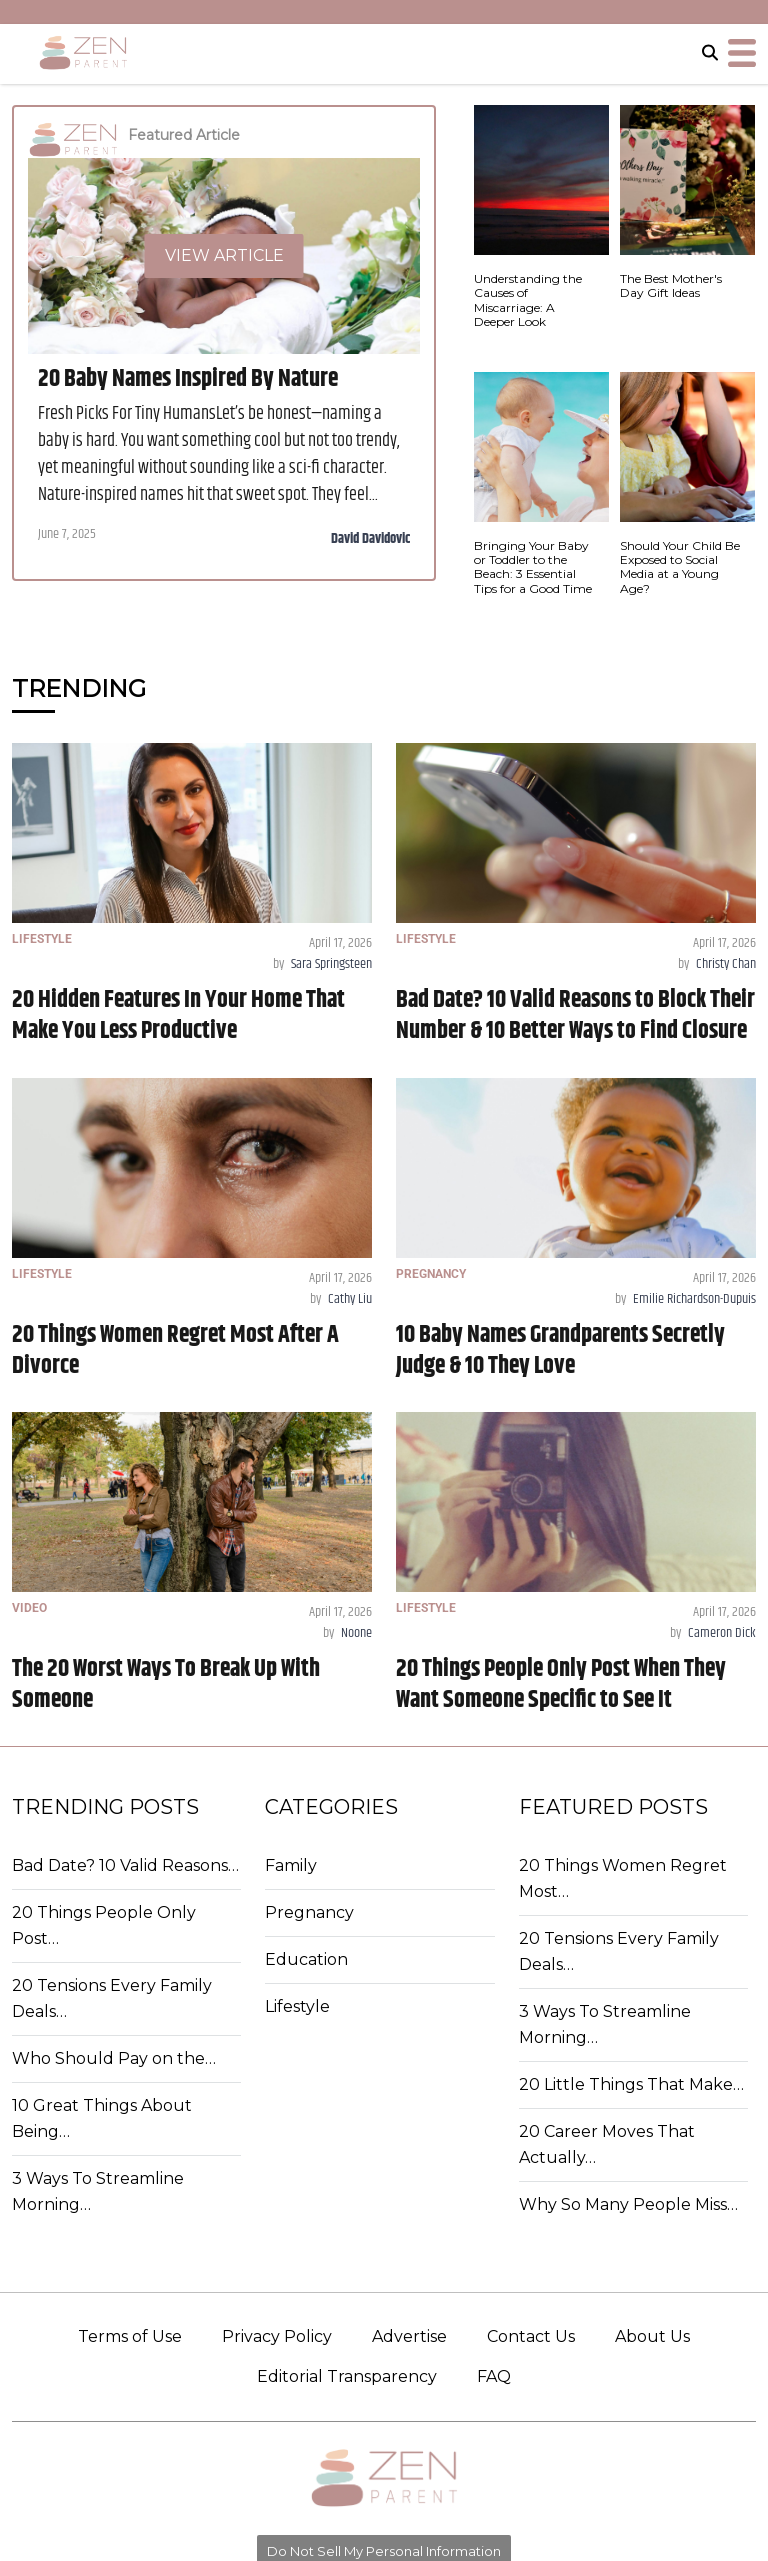 Image resolution: width=768 pixels, height=2561 pixels. Describe the element at coordinates (114, 2058) in the screenshot. I see `Who Should Pay on the…` at that location.